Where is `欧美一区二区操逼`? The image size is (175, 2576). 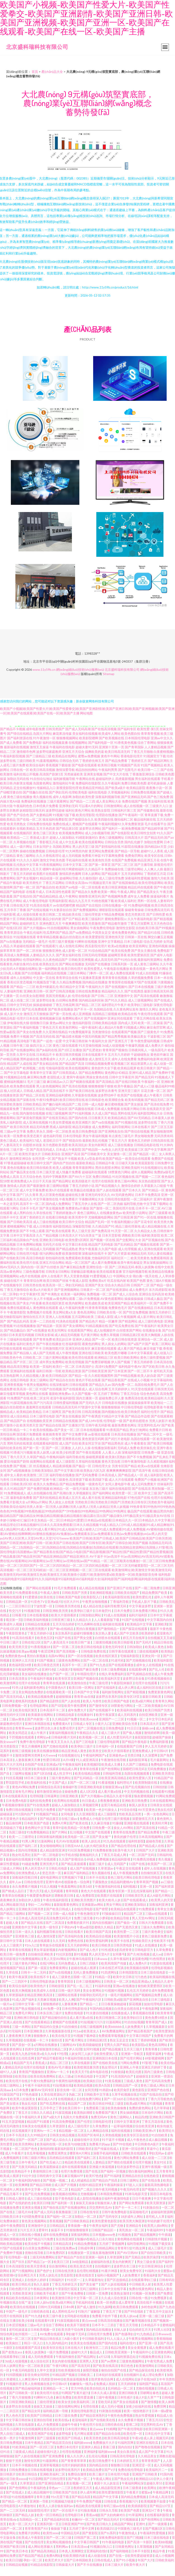
欧美一区二区操逼 is located at coordinates (150, 1023).